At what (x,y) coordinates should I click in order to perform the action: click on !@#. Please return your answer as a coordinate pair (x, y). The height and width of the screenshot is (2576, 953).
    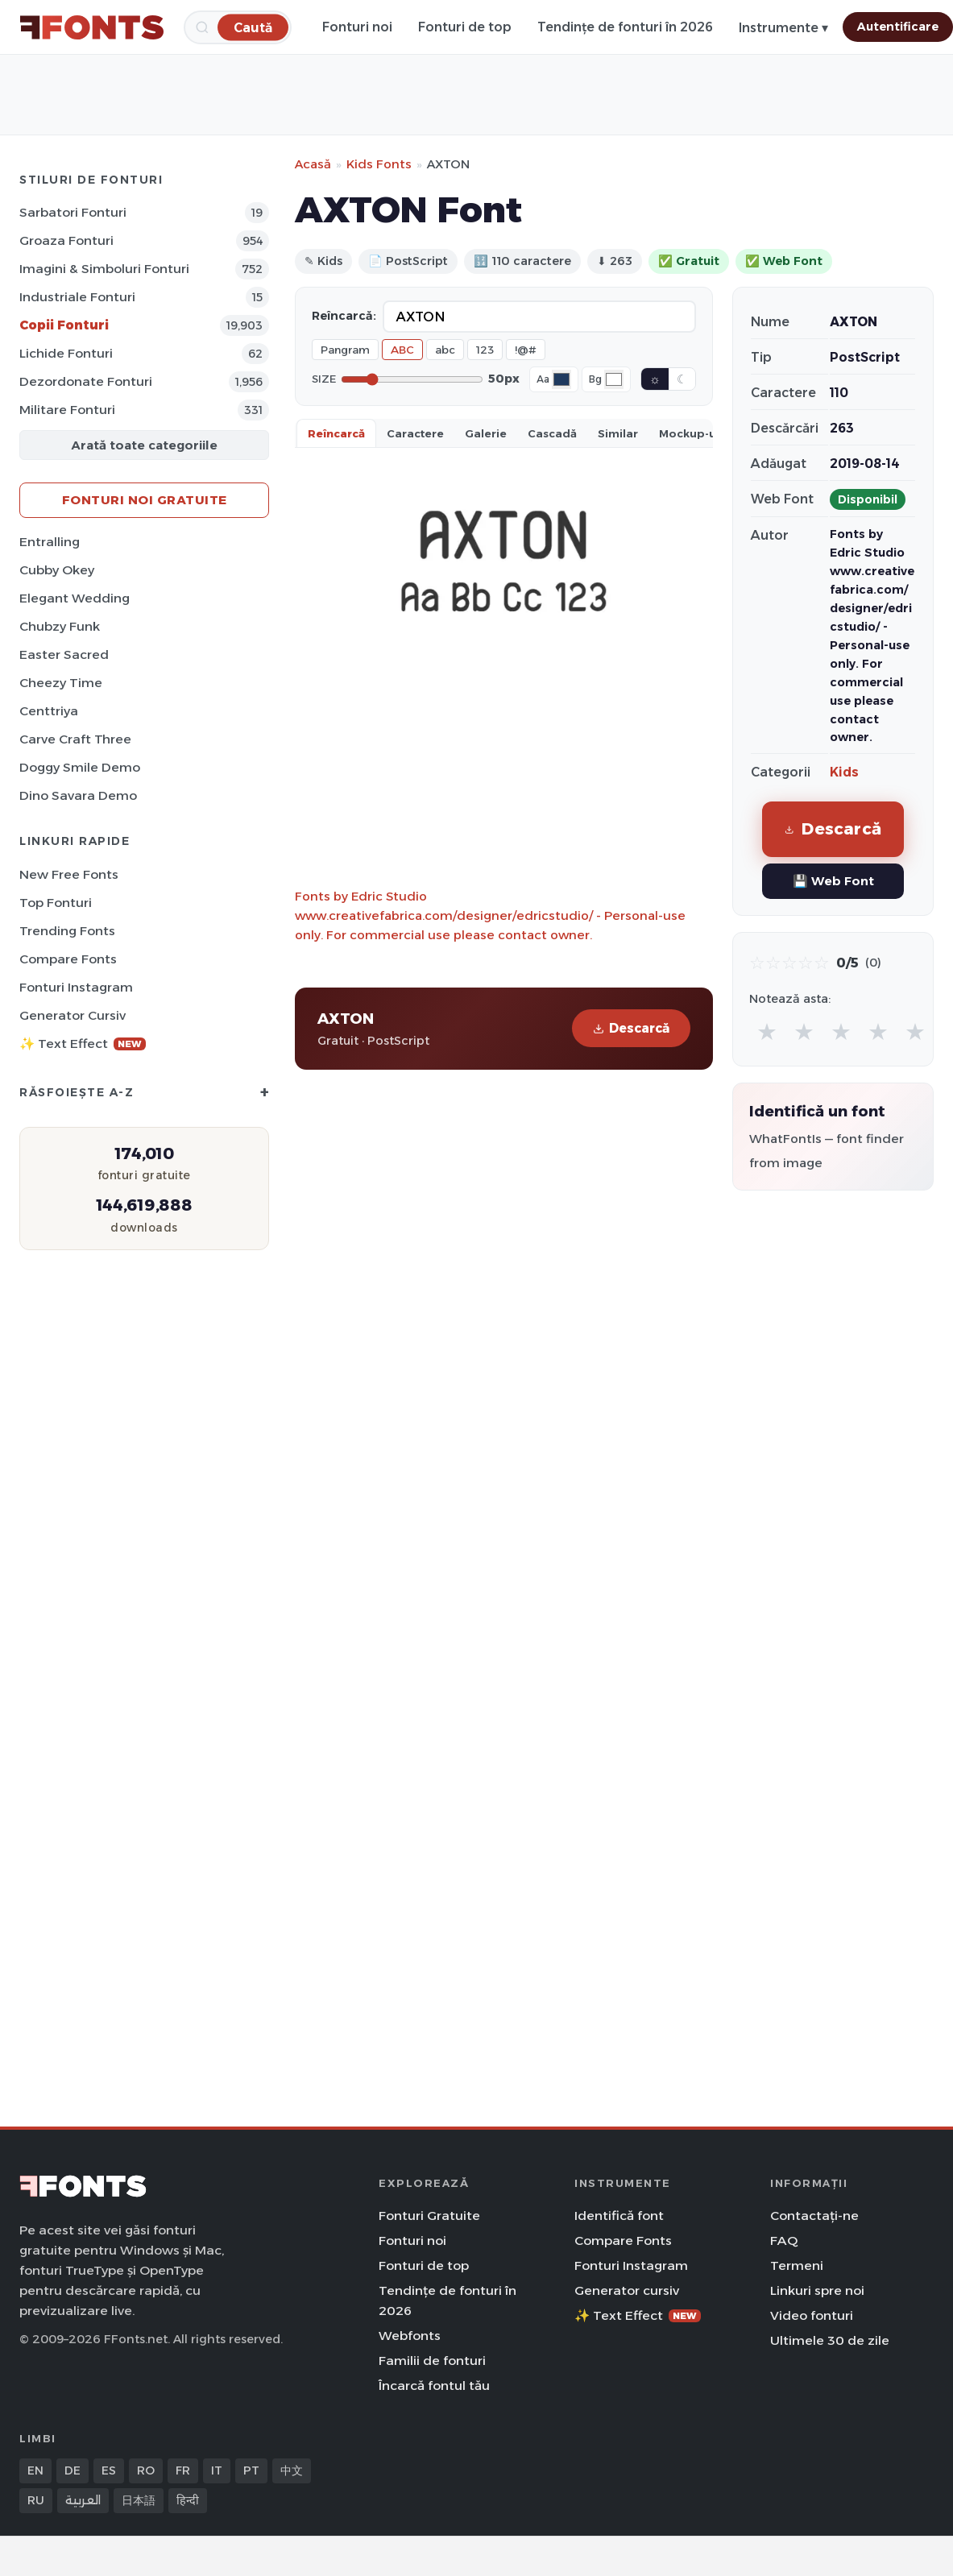
    Looking at the image, I should click on (526, 349).